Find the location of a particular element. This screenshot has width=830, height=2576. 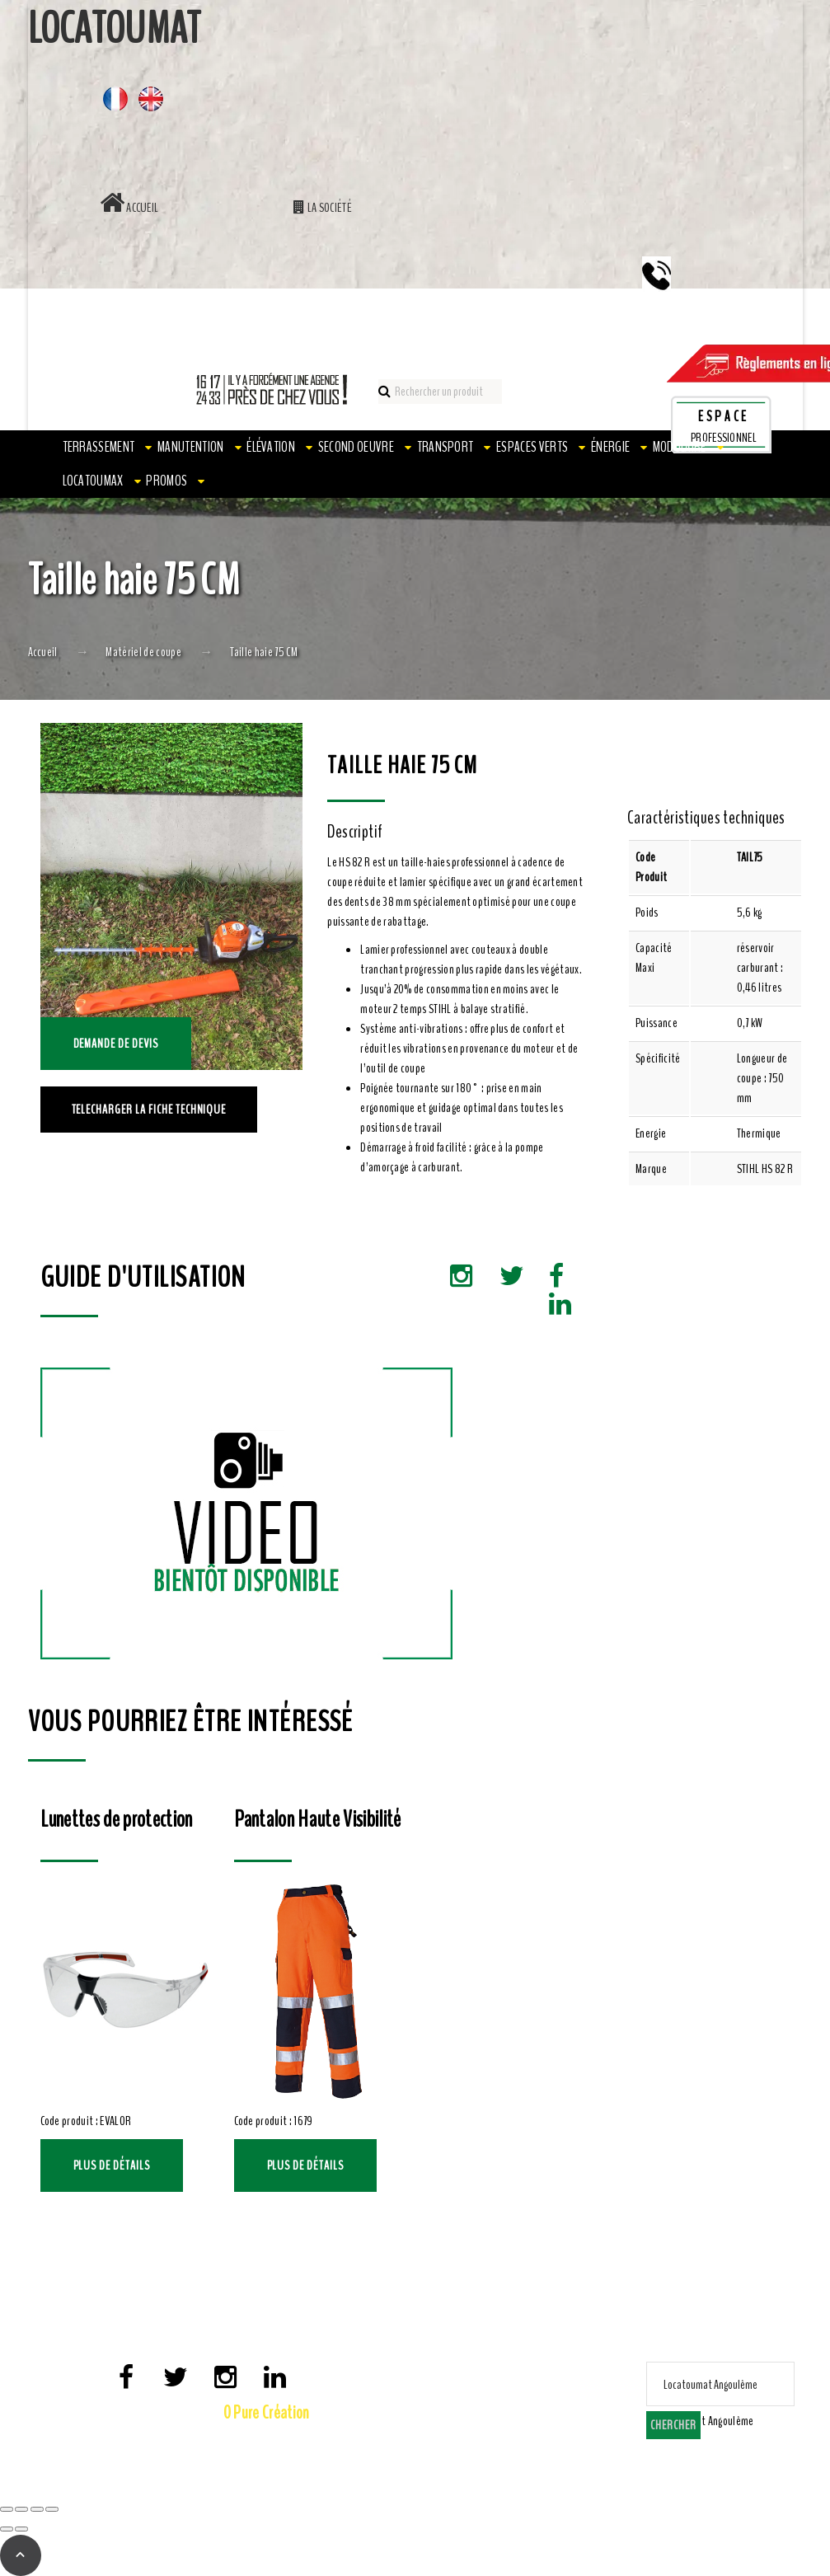

[combobox] is located at coordinates (704, 2421).